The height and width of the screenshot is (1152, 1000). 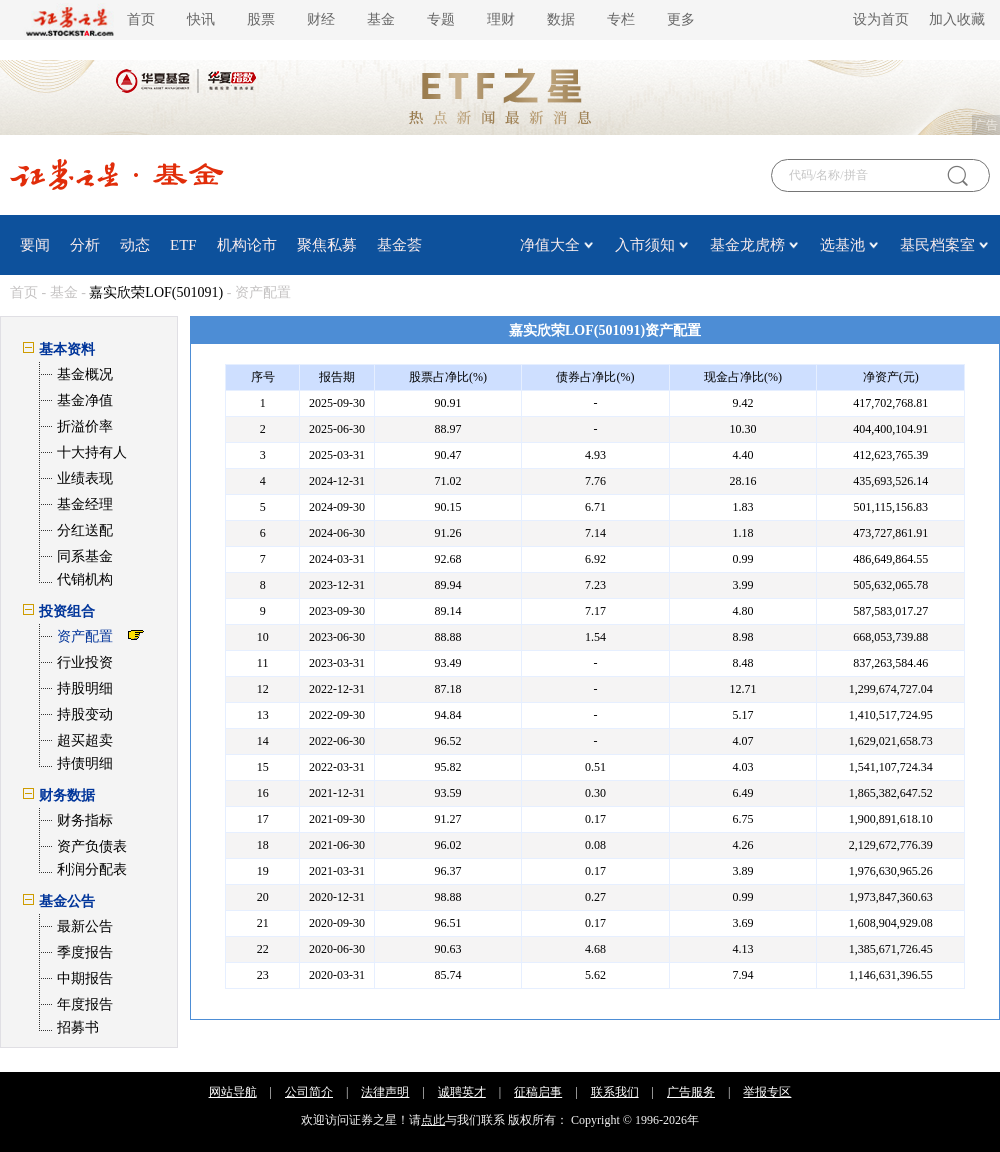 I want to click on 财经, so click(x=321, y=19).